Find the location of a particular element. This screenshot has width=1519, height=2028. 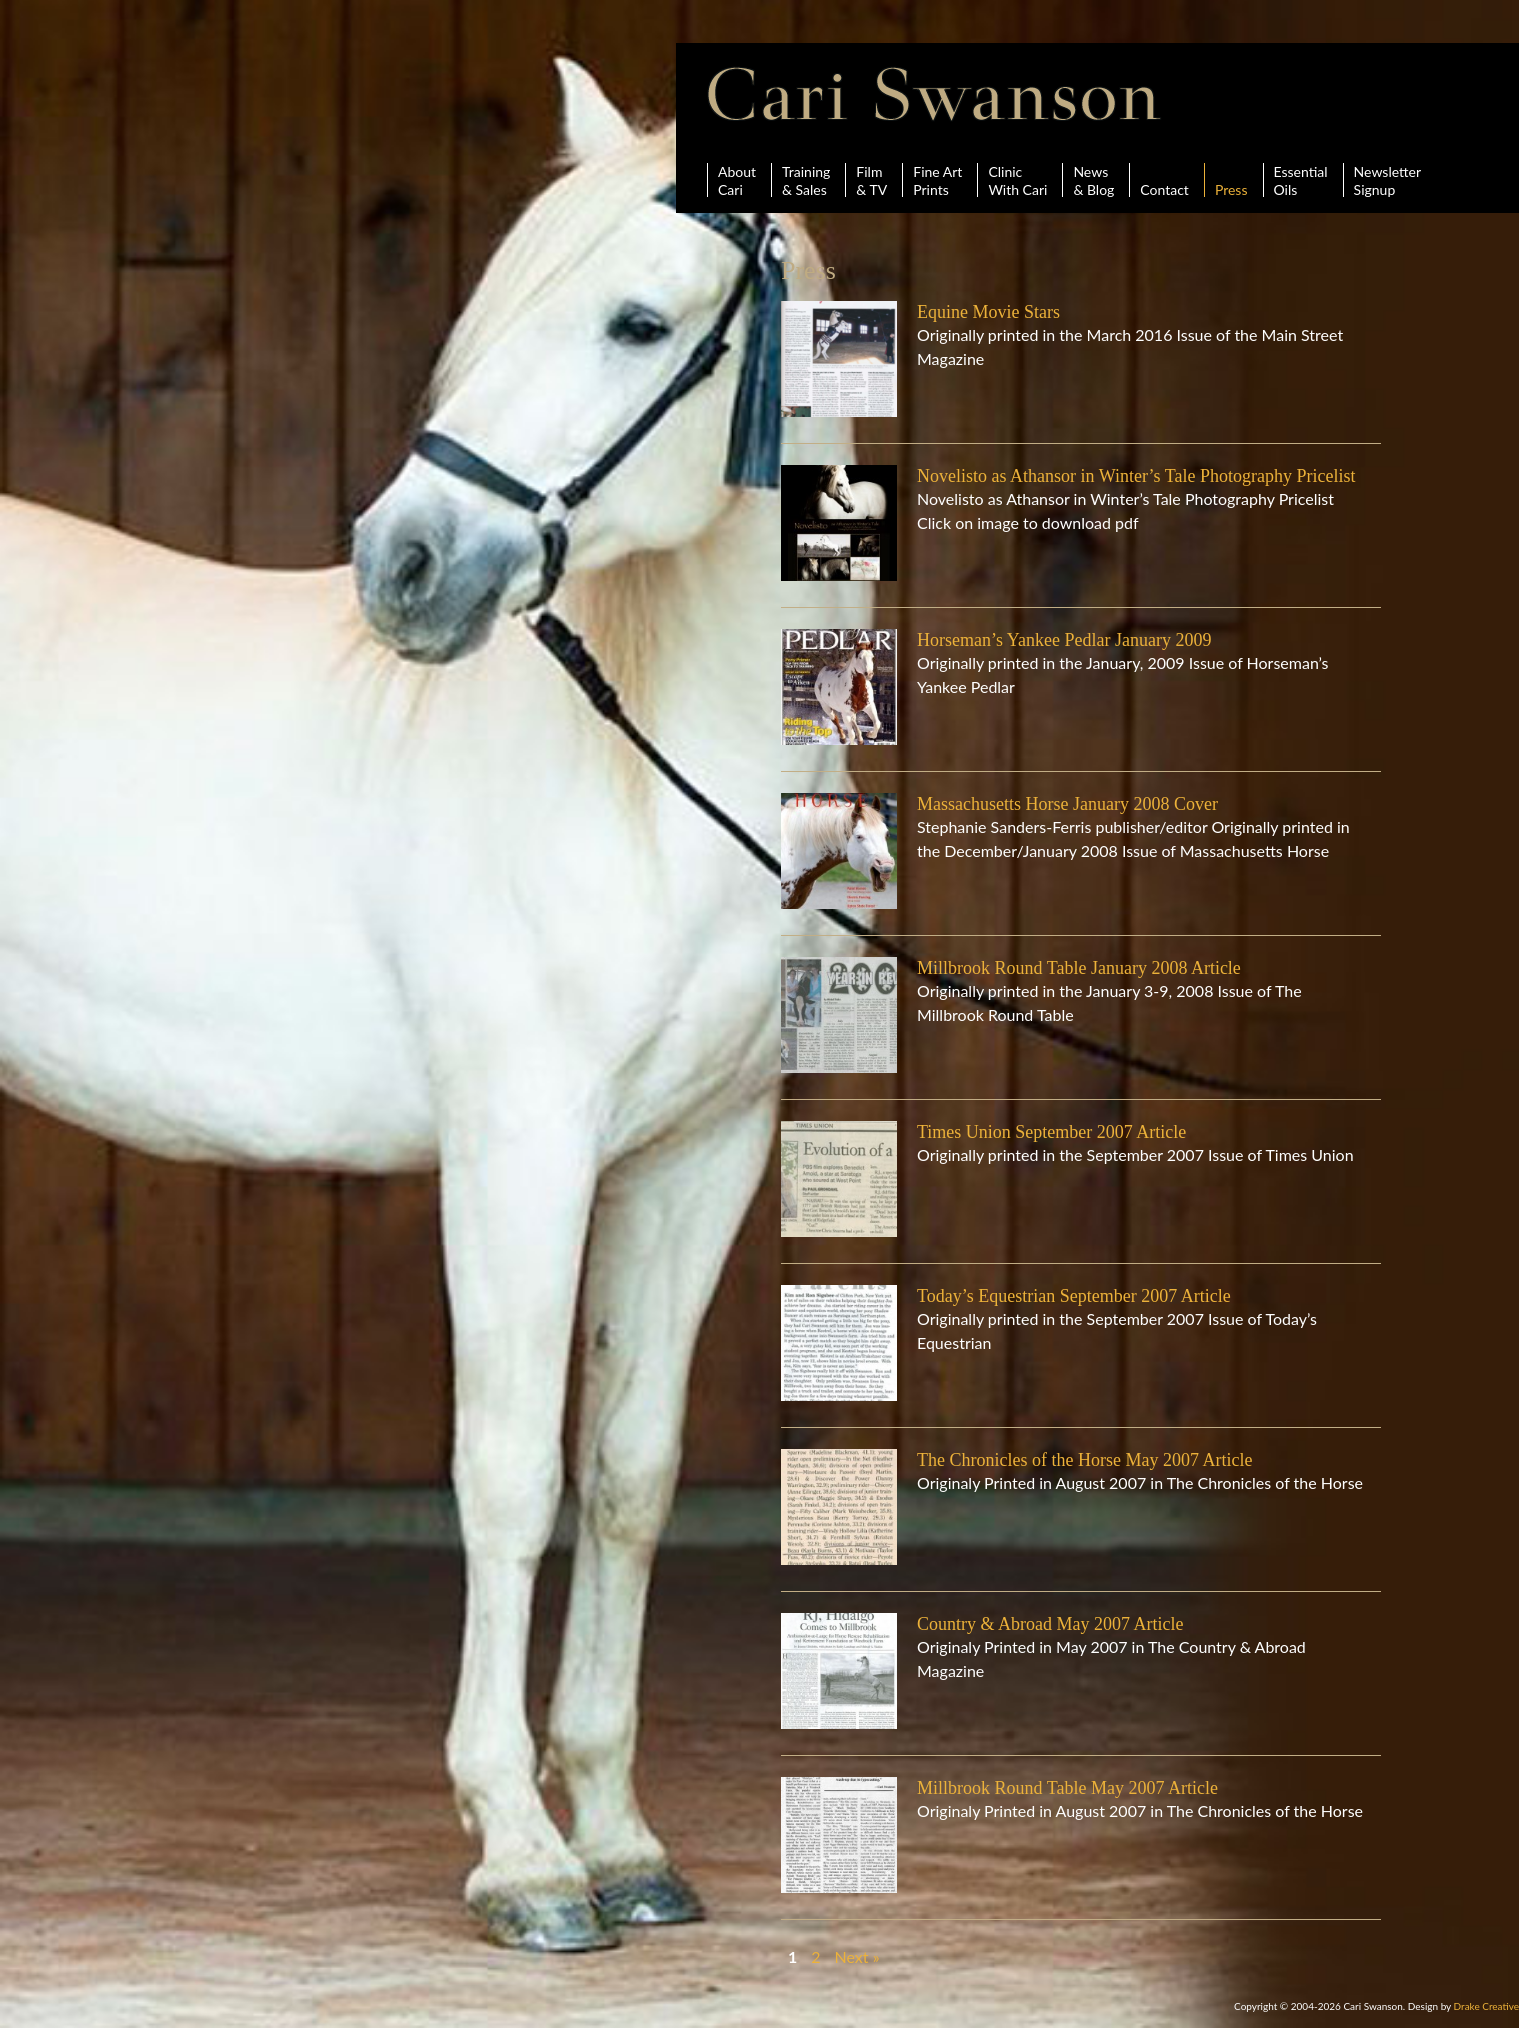

Next » is located at coordinates (857, 1956).